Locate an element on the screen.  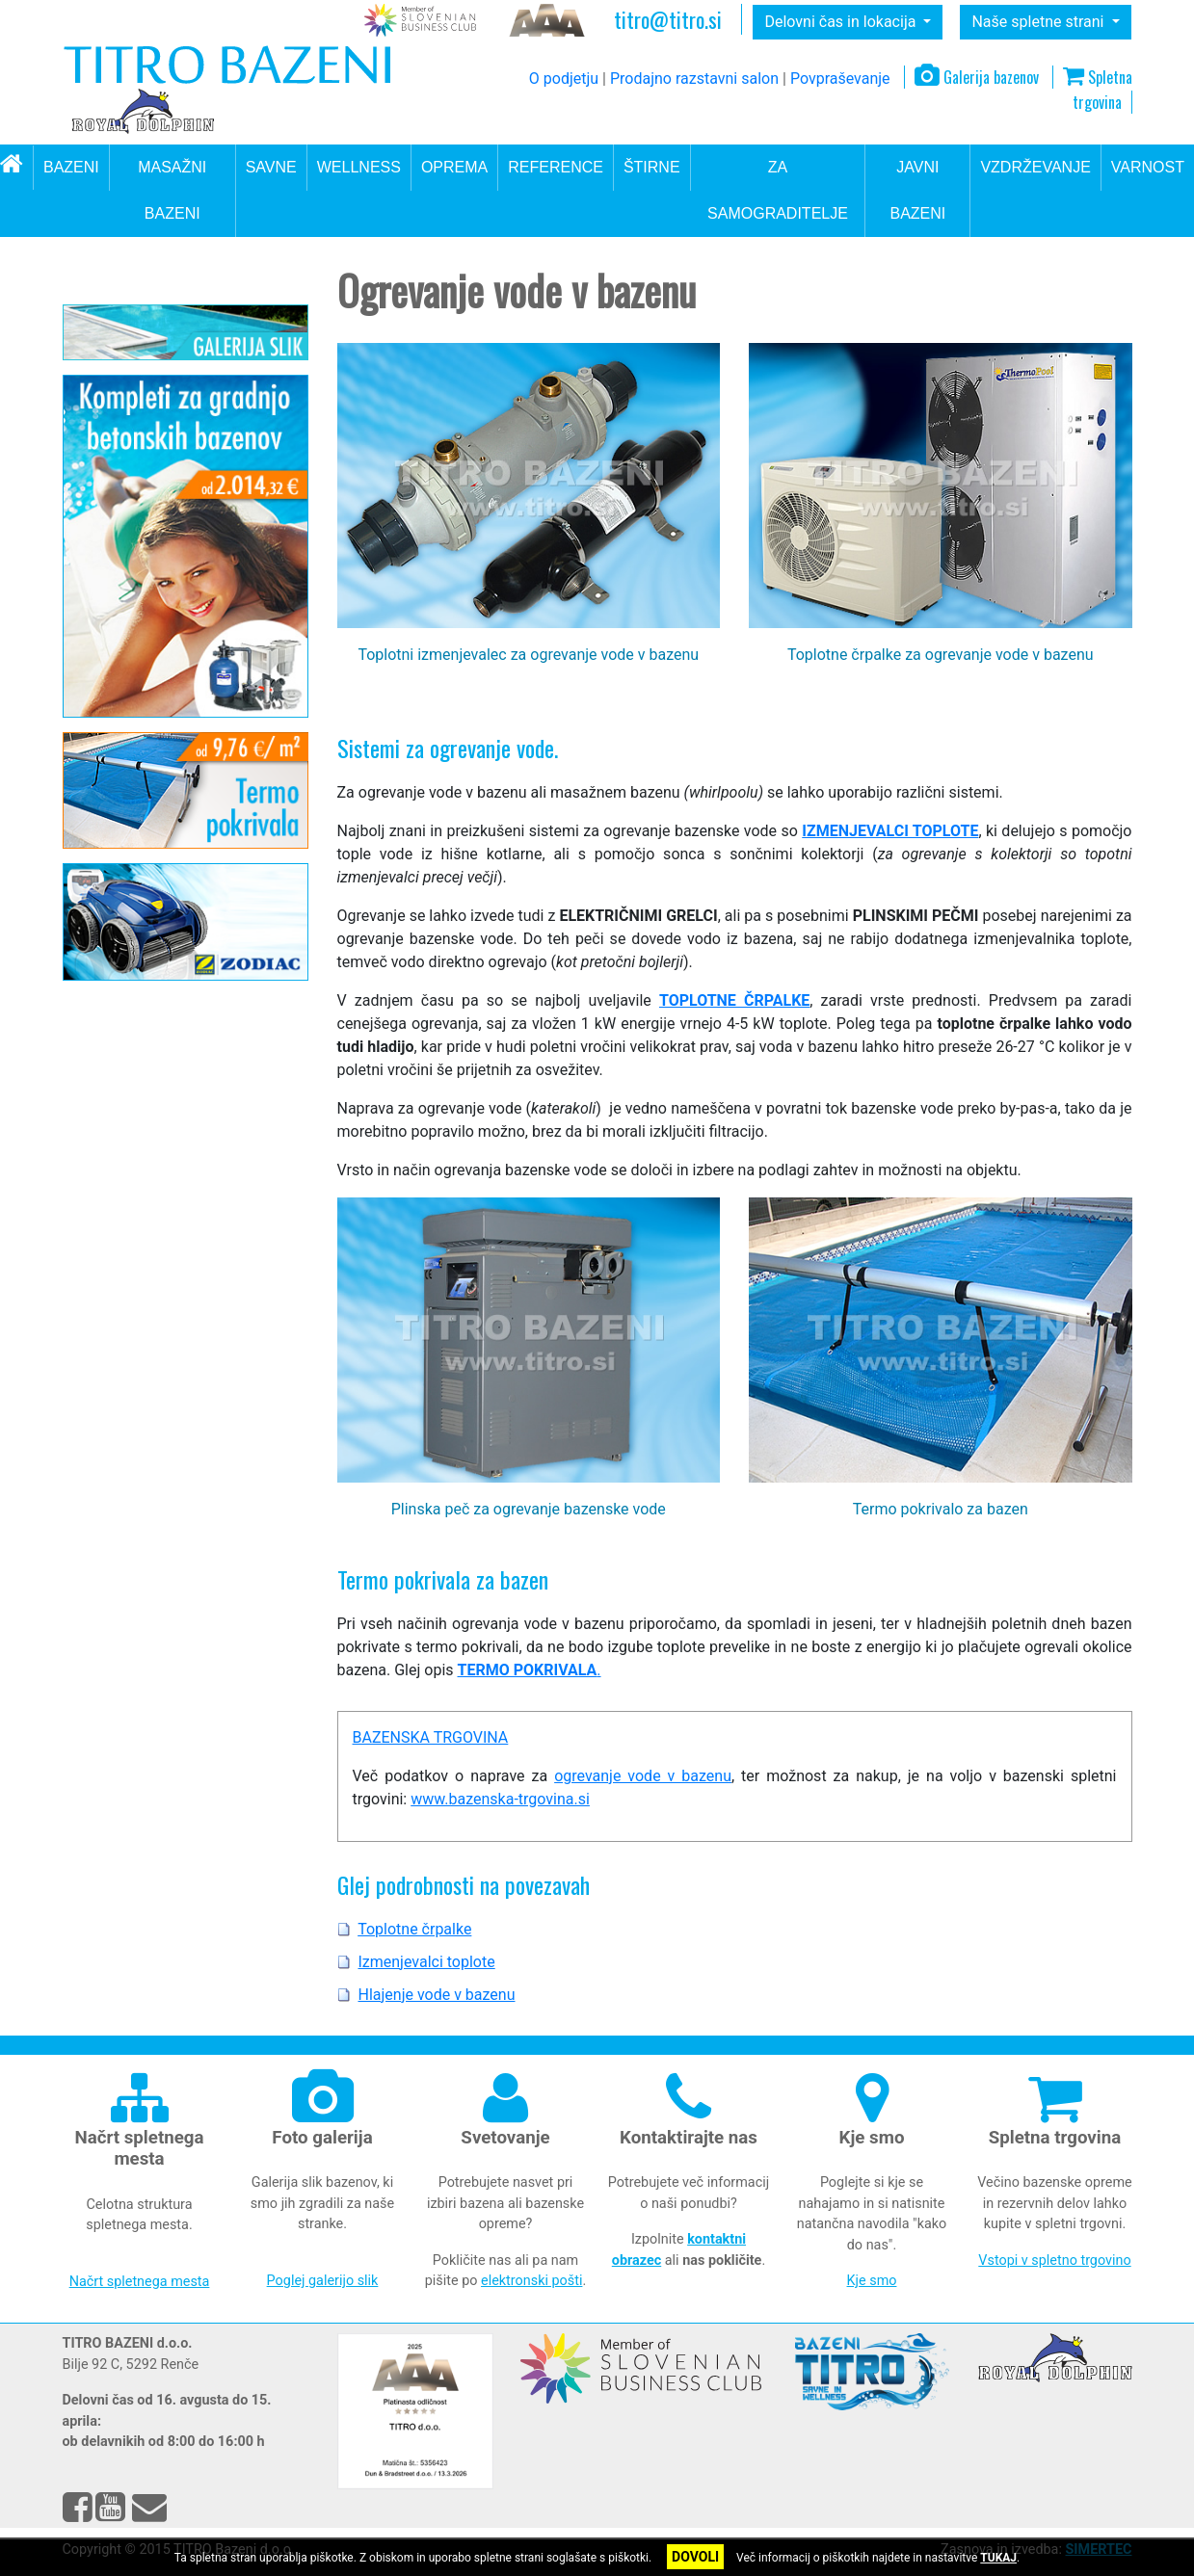
Dodatna oprema za bazen is located at coordinates (162, 630).